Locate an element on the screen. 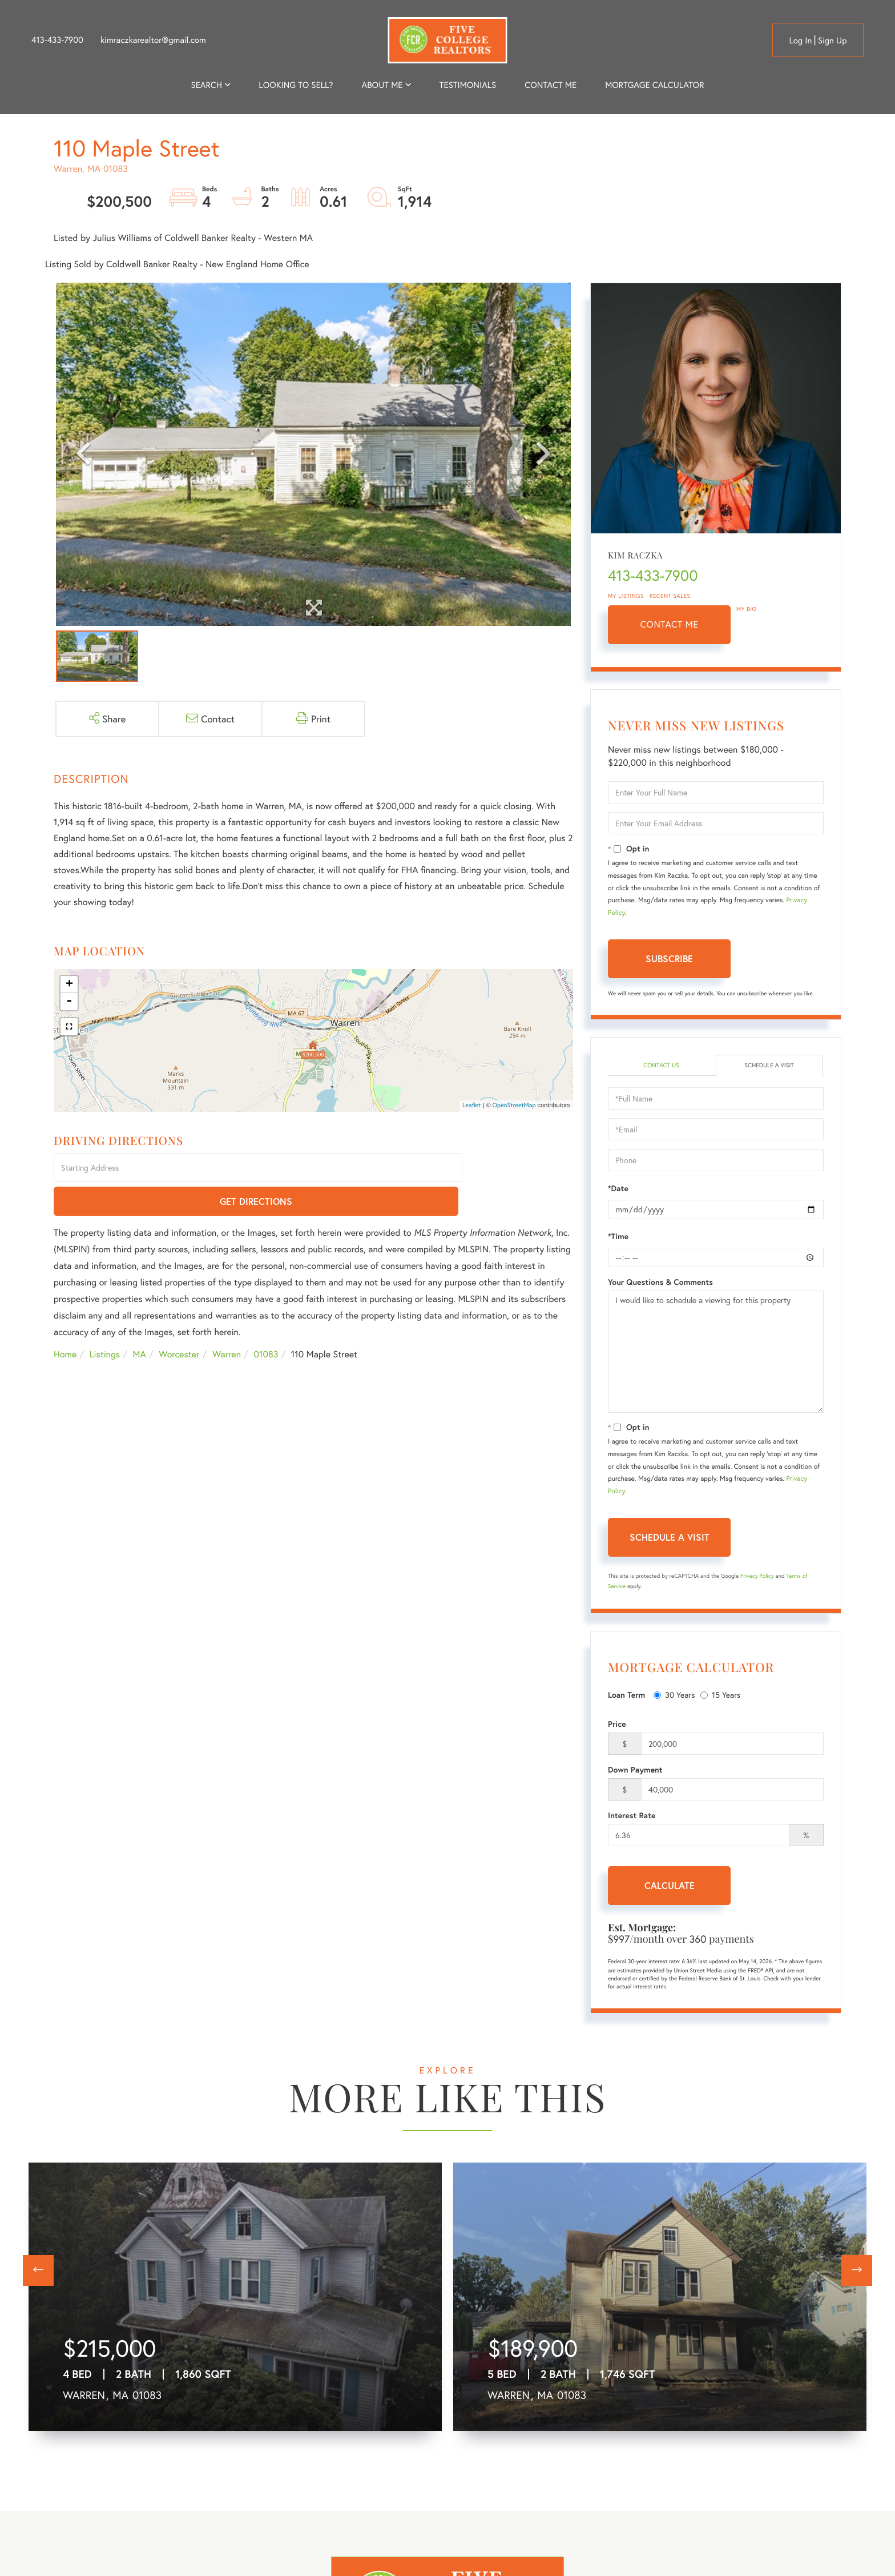 The image size is (895, 2576). Sign Up is located at coordinates (832, 40).